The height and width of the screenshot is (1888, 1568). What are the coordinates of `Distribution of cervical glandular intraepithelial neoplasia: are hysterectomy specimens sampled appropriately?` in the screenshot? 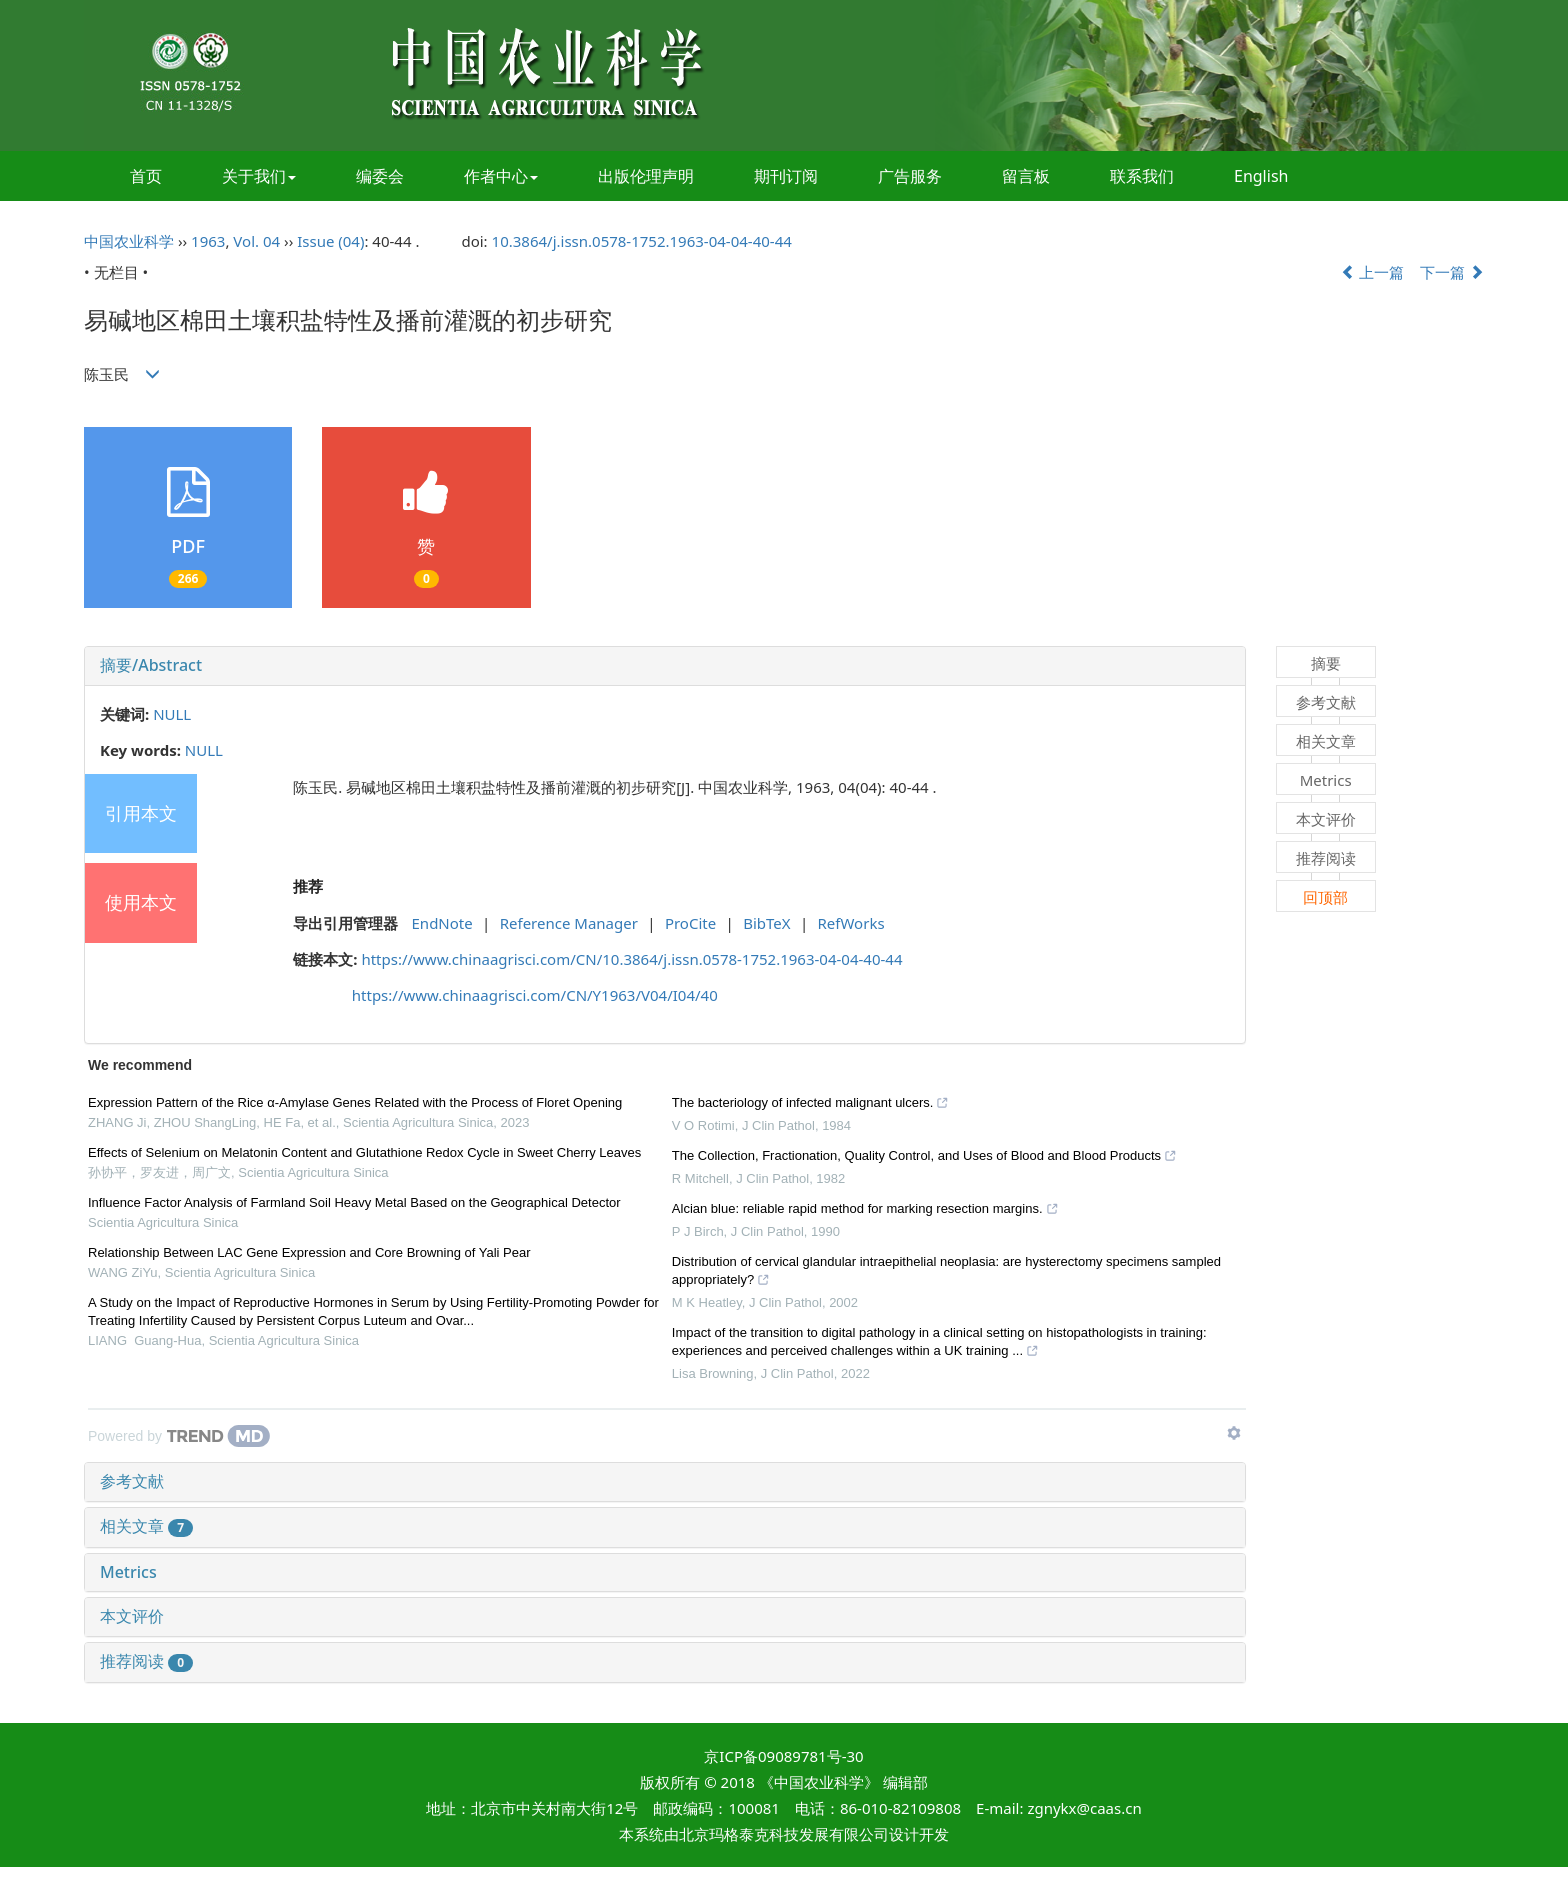 It's located at (946, 1273).